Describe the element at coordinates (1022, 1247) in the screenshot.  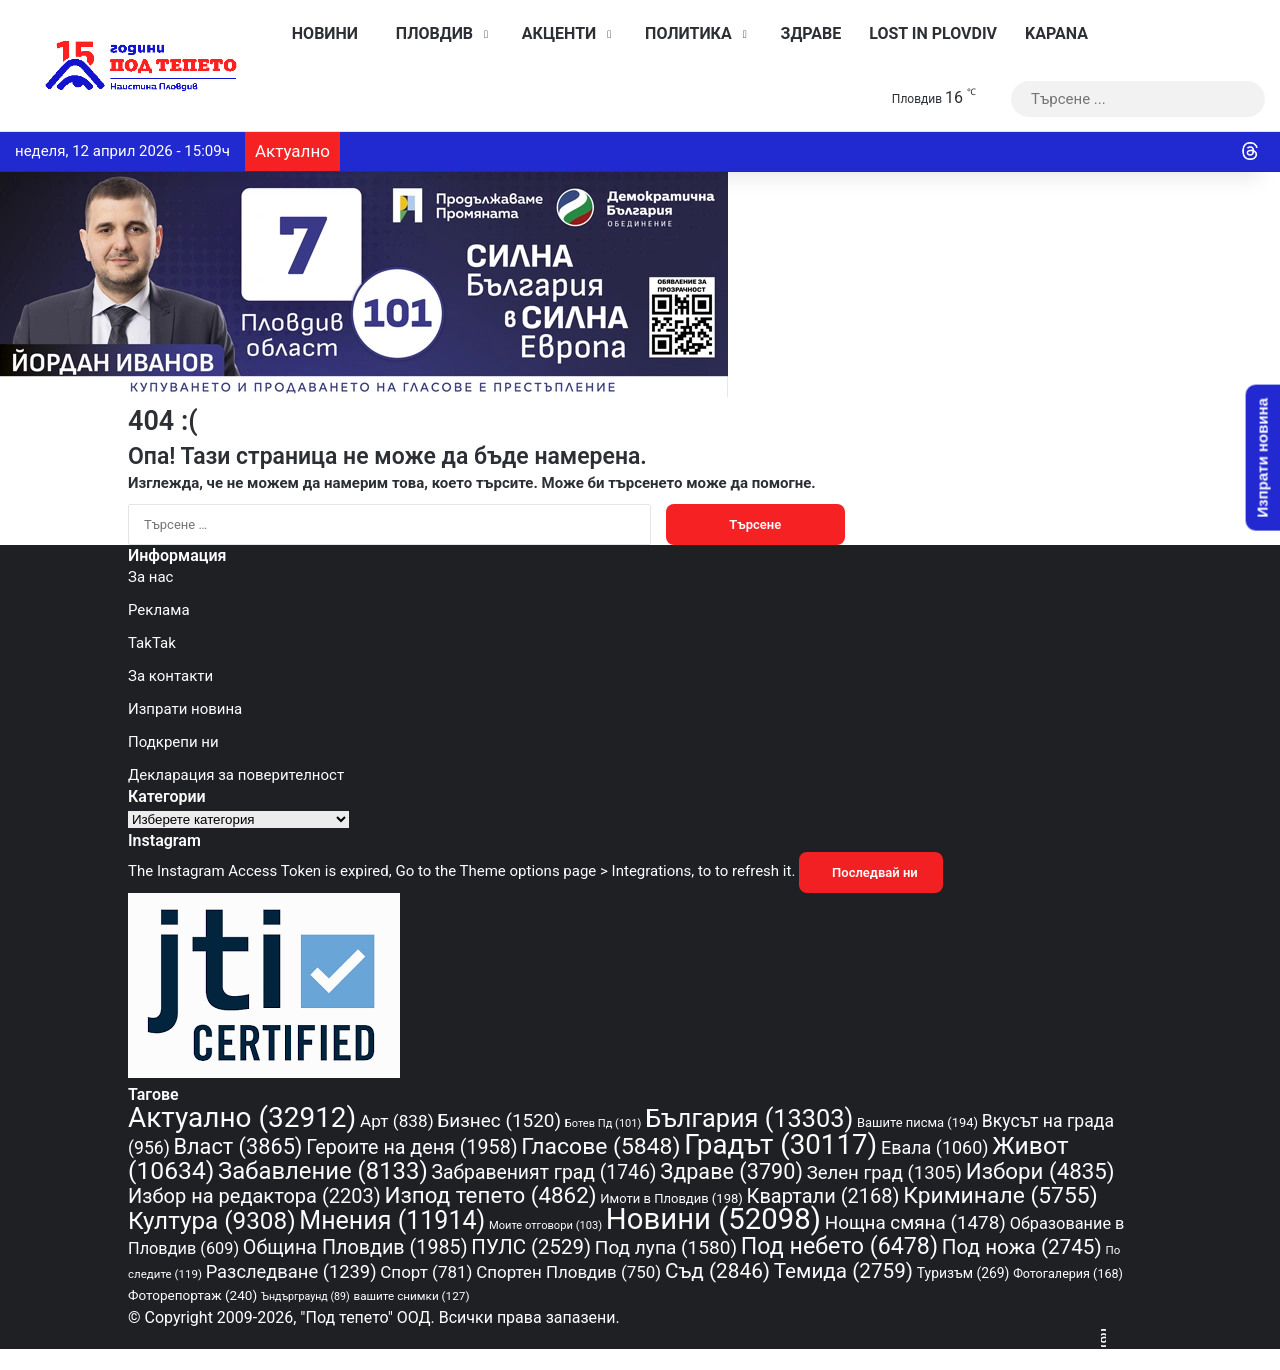
I see `Под ножа [Под ножа (2 745 обекти)]` at that location.